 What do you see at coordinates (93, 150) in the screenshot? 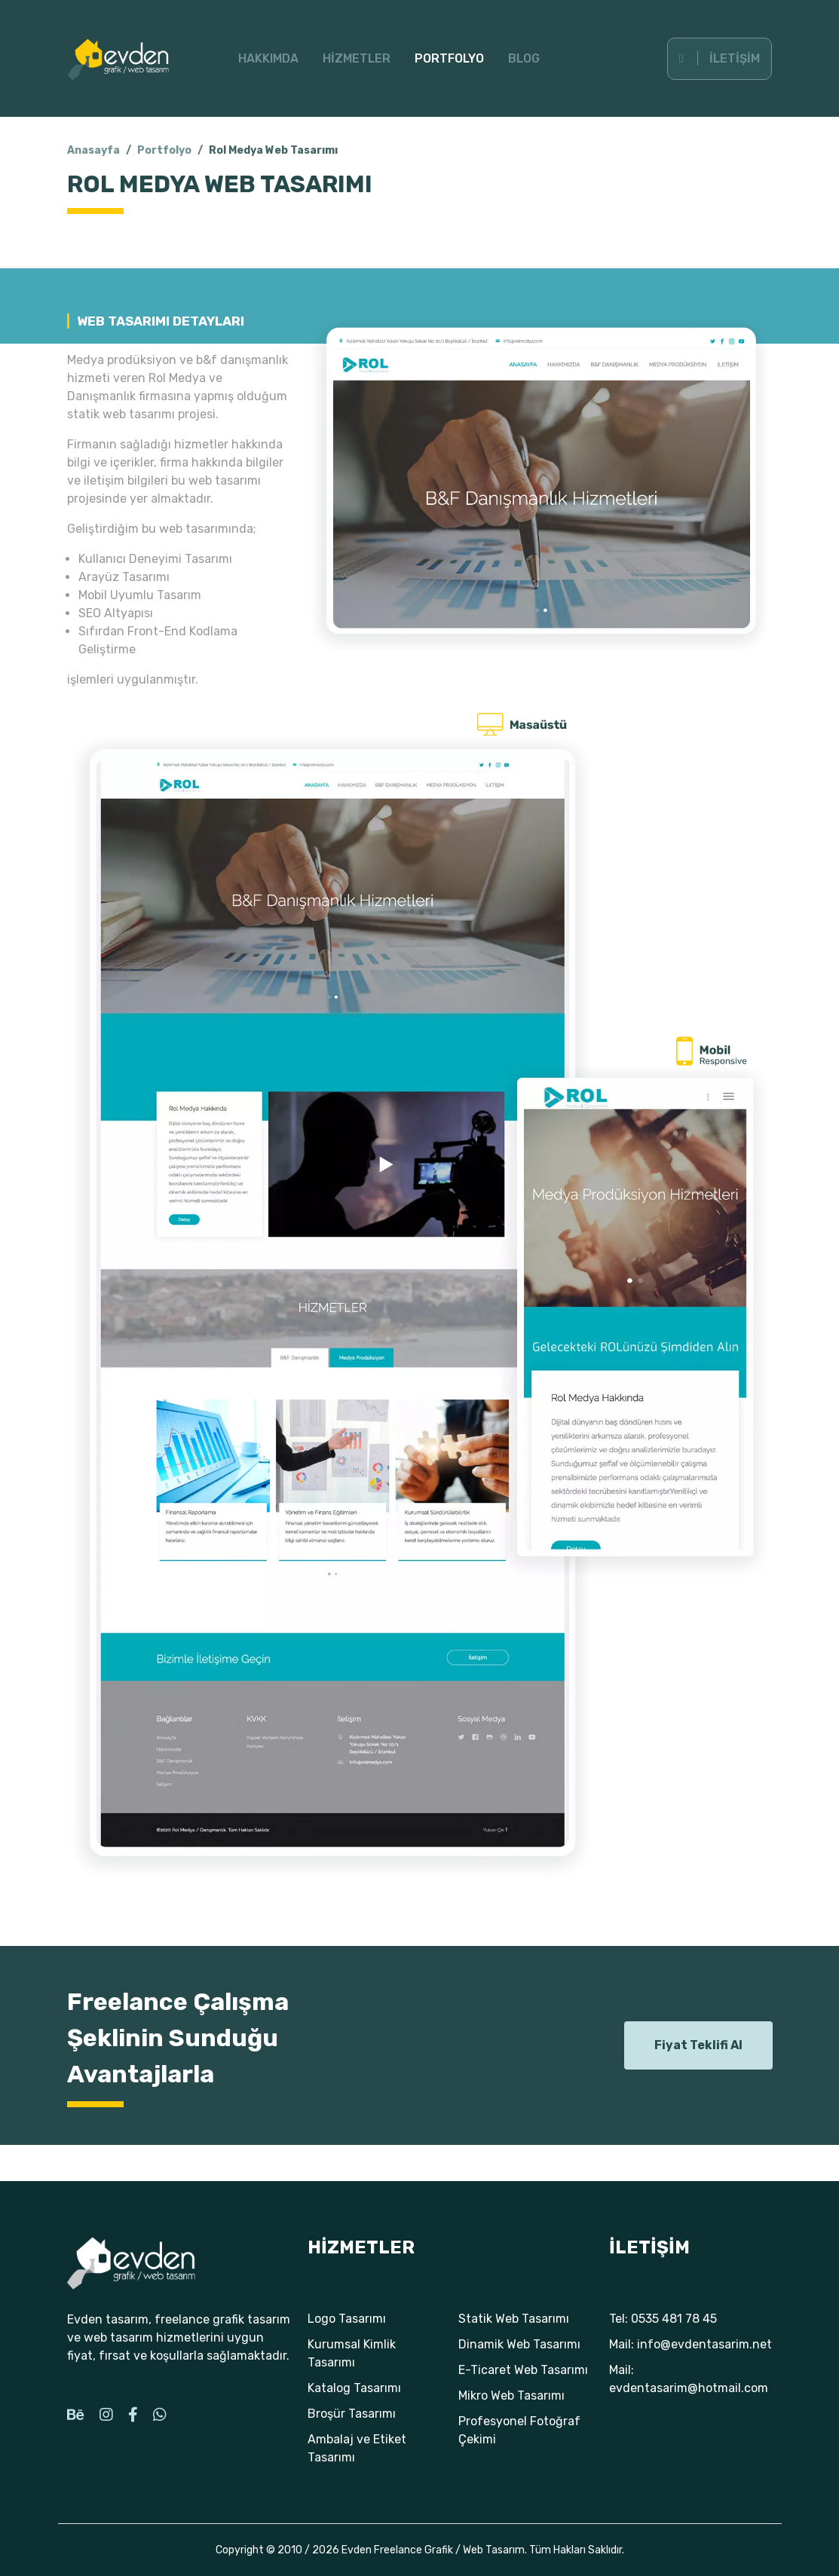
I see `Anasayfa` at bounding box center [93, 150].